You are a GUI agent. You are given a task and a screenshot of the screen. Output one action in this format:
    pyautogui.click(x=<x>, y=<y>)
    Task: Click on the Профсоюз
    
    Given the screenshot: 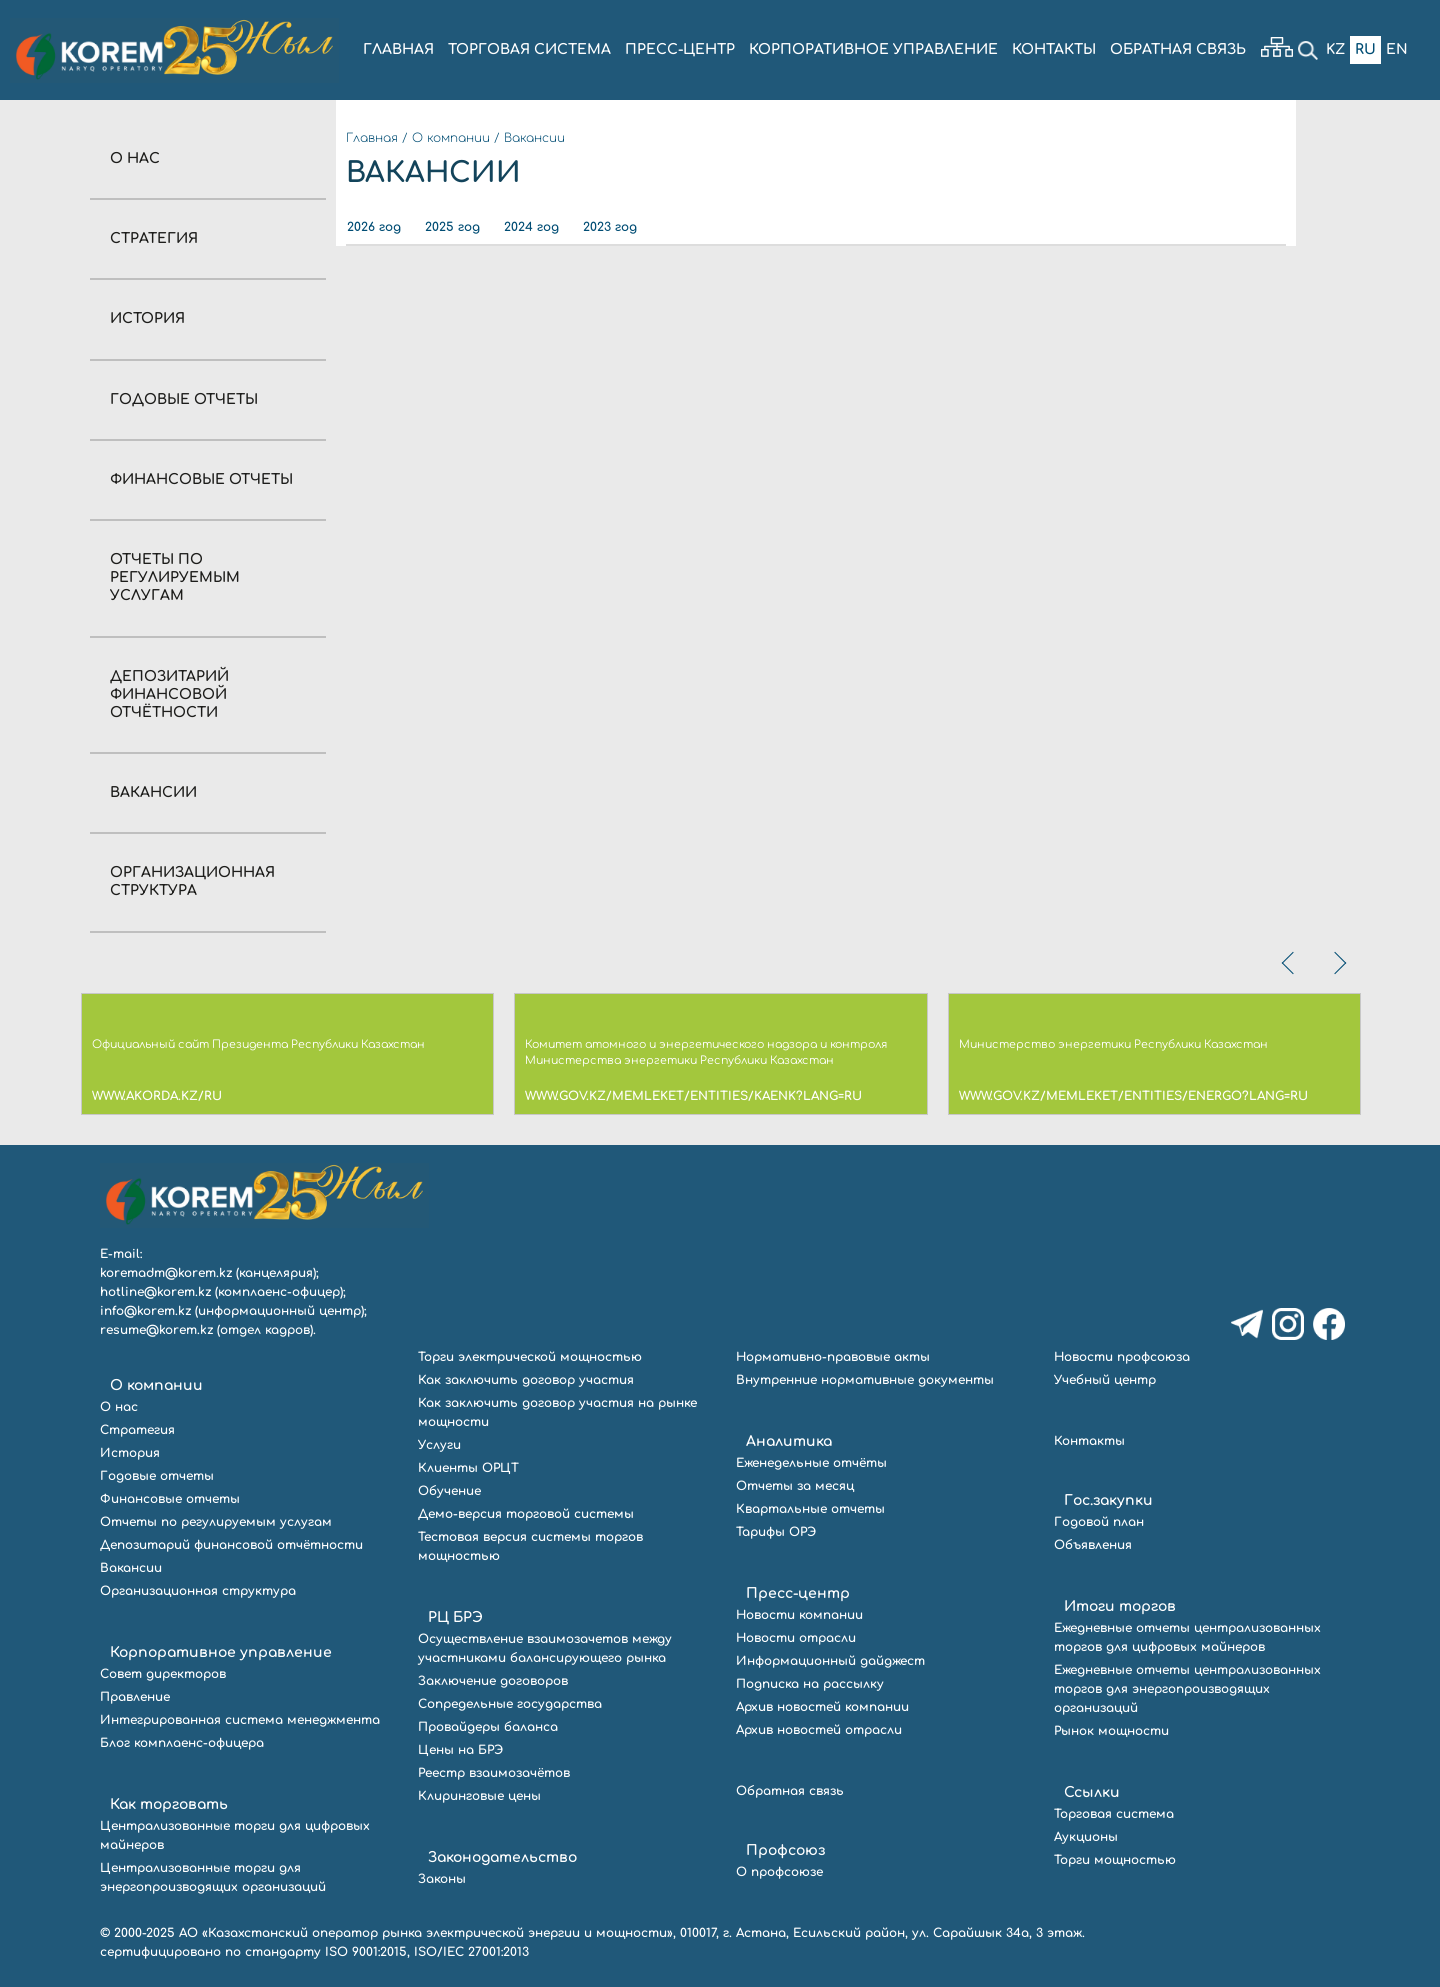 What is the action you would take?
    pyautogui.click(x=785, y=1850)
    